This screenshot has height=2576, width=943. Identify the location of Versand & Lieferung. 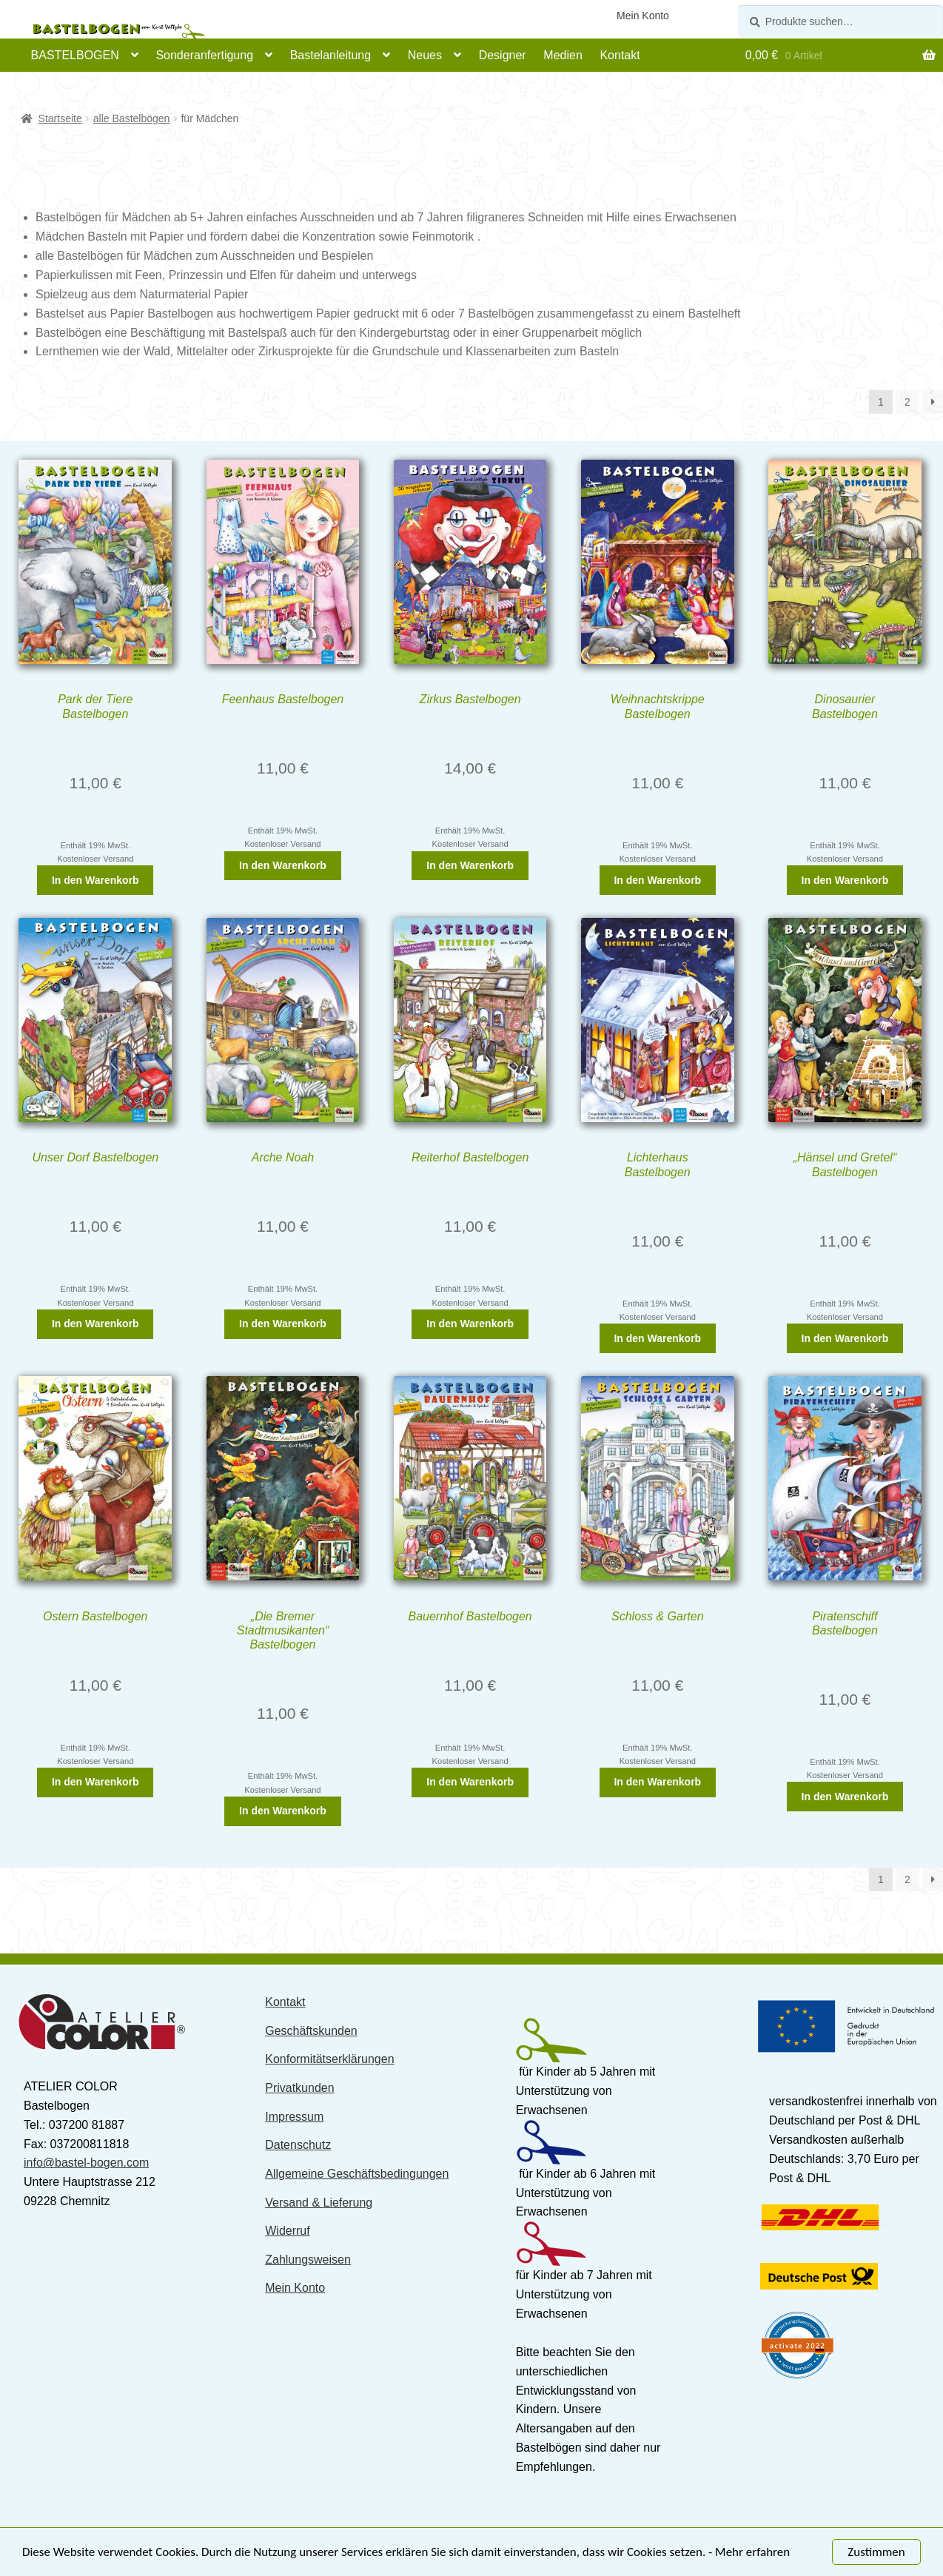
(318, 2202).